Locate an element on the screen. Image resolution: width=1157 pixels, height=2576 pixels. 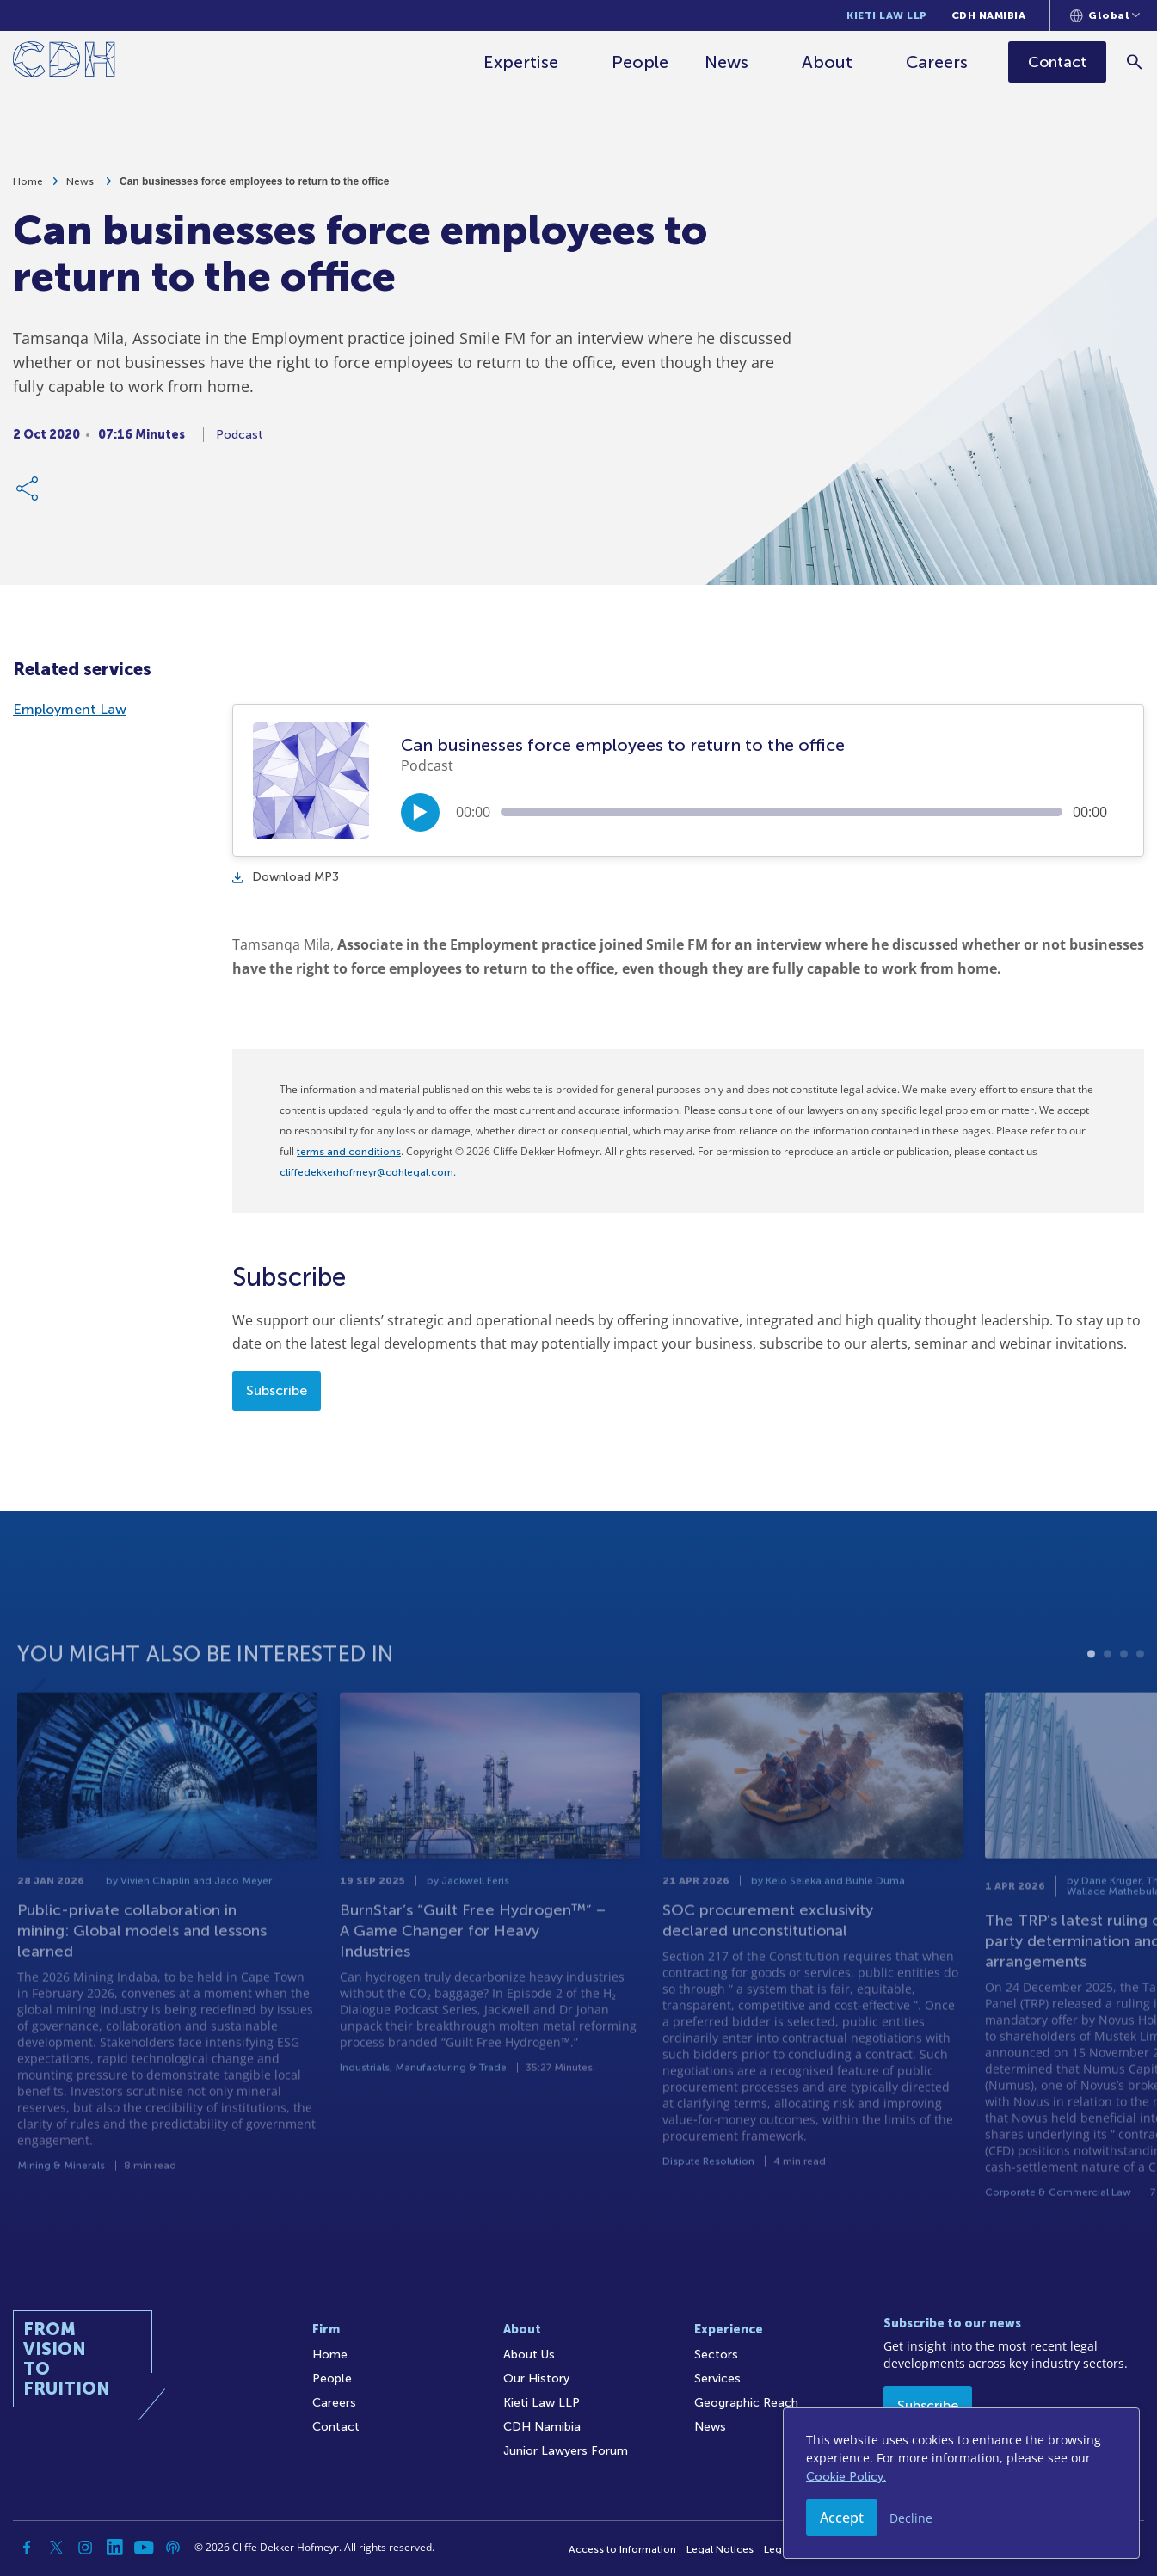
[Linkedin] is located at coordinates (114, 2547).